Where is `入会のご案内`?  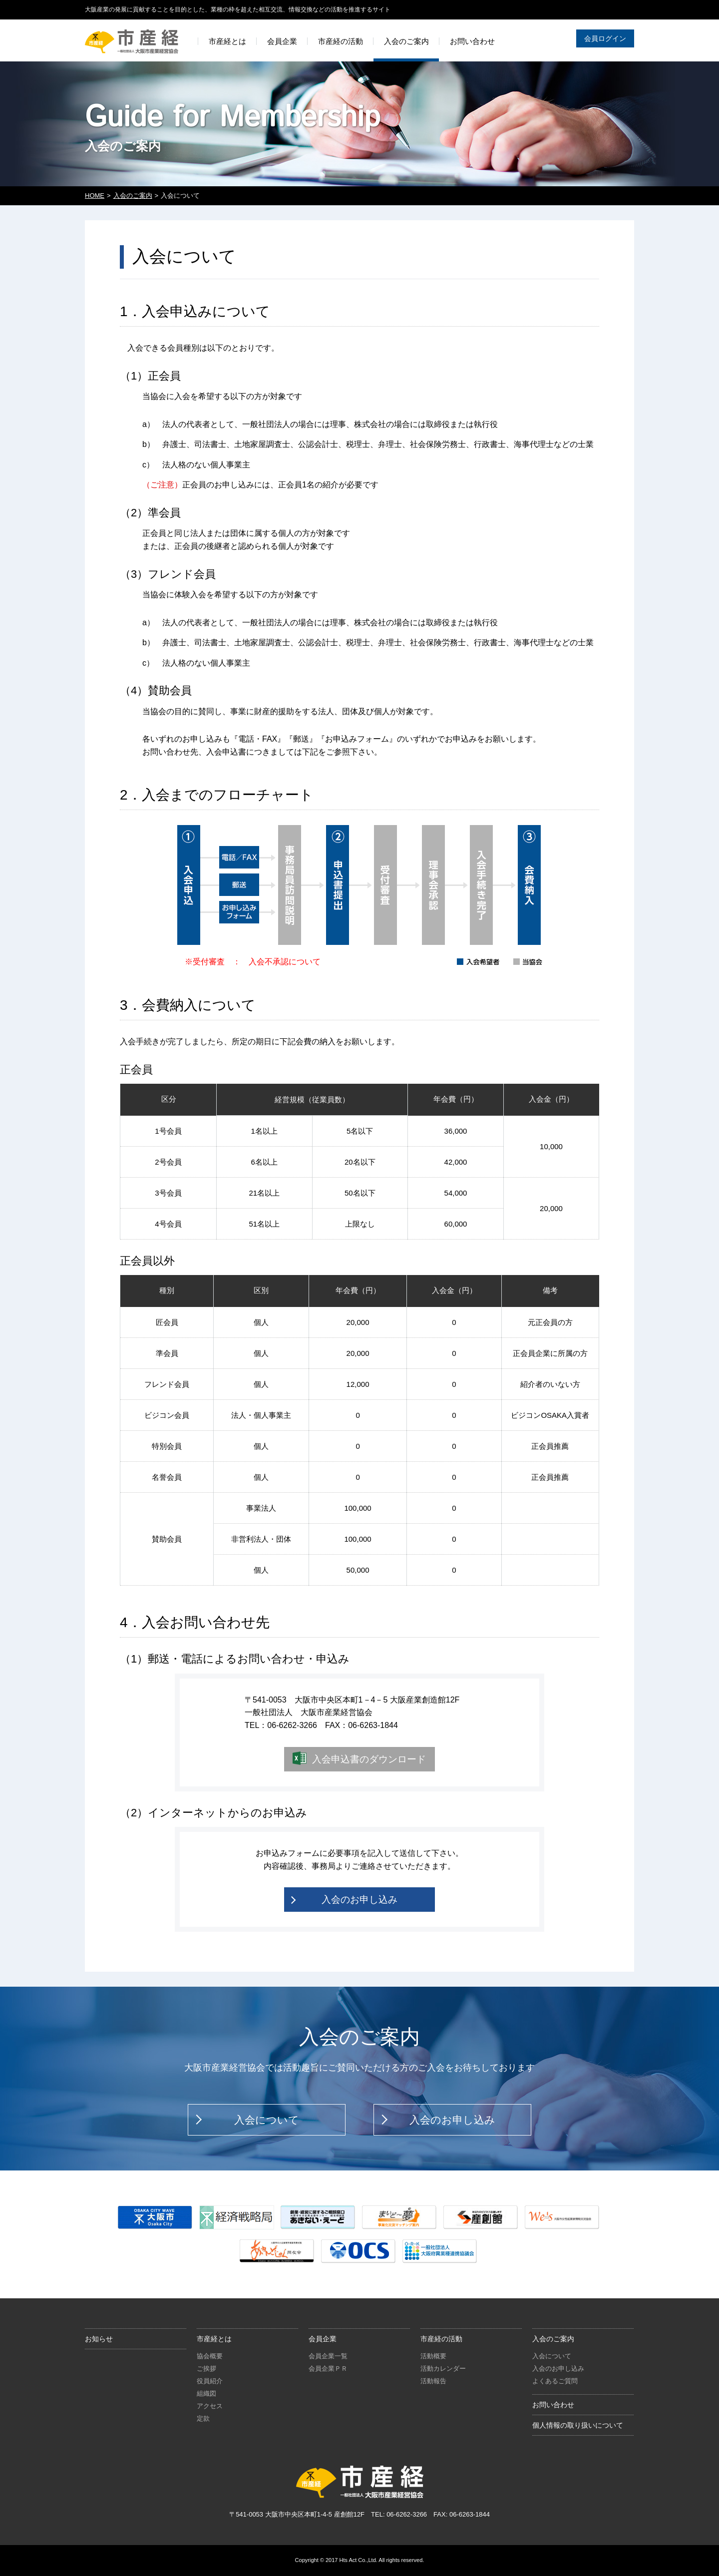 入会のご案内 is located at coordinates (132, 195).